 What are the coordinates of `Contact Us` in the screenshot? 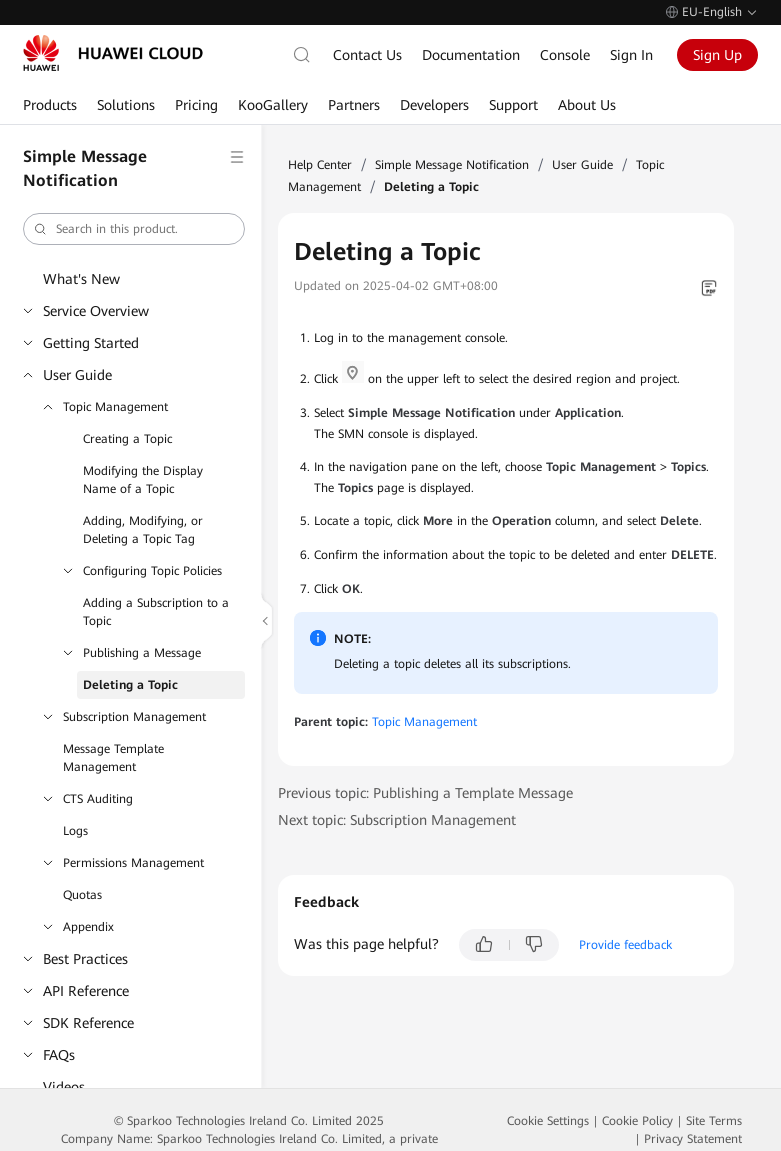 It's located at (367, 55).